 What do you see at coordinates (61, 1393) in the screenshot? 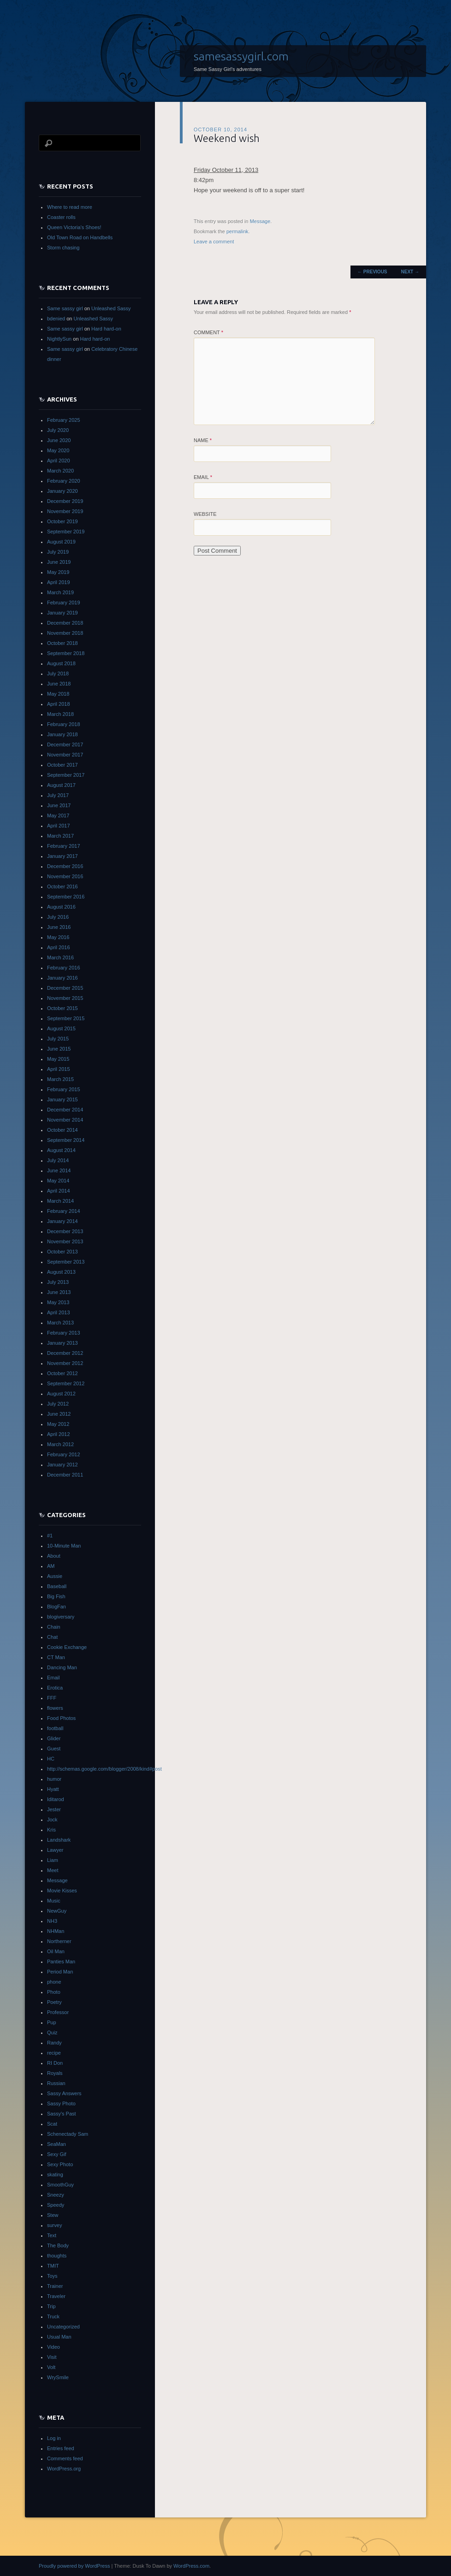
I see `August 2012` at bounding box center [61, 1393].